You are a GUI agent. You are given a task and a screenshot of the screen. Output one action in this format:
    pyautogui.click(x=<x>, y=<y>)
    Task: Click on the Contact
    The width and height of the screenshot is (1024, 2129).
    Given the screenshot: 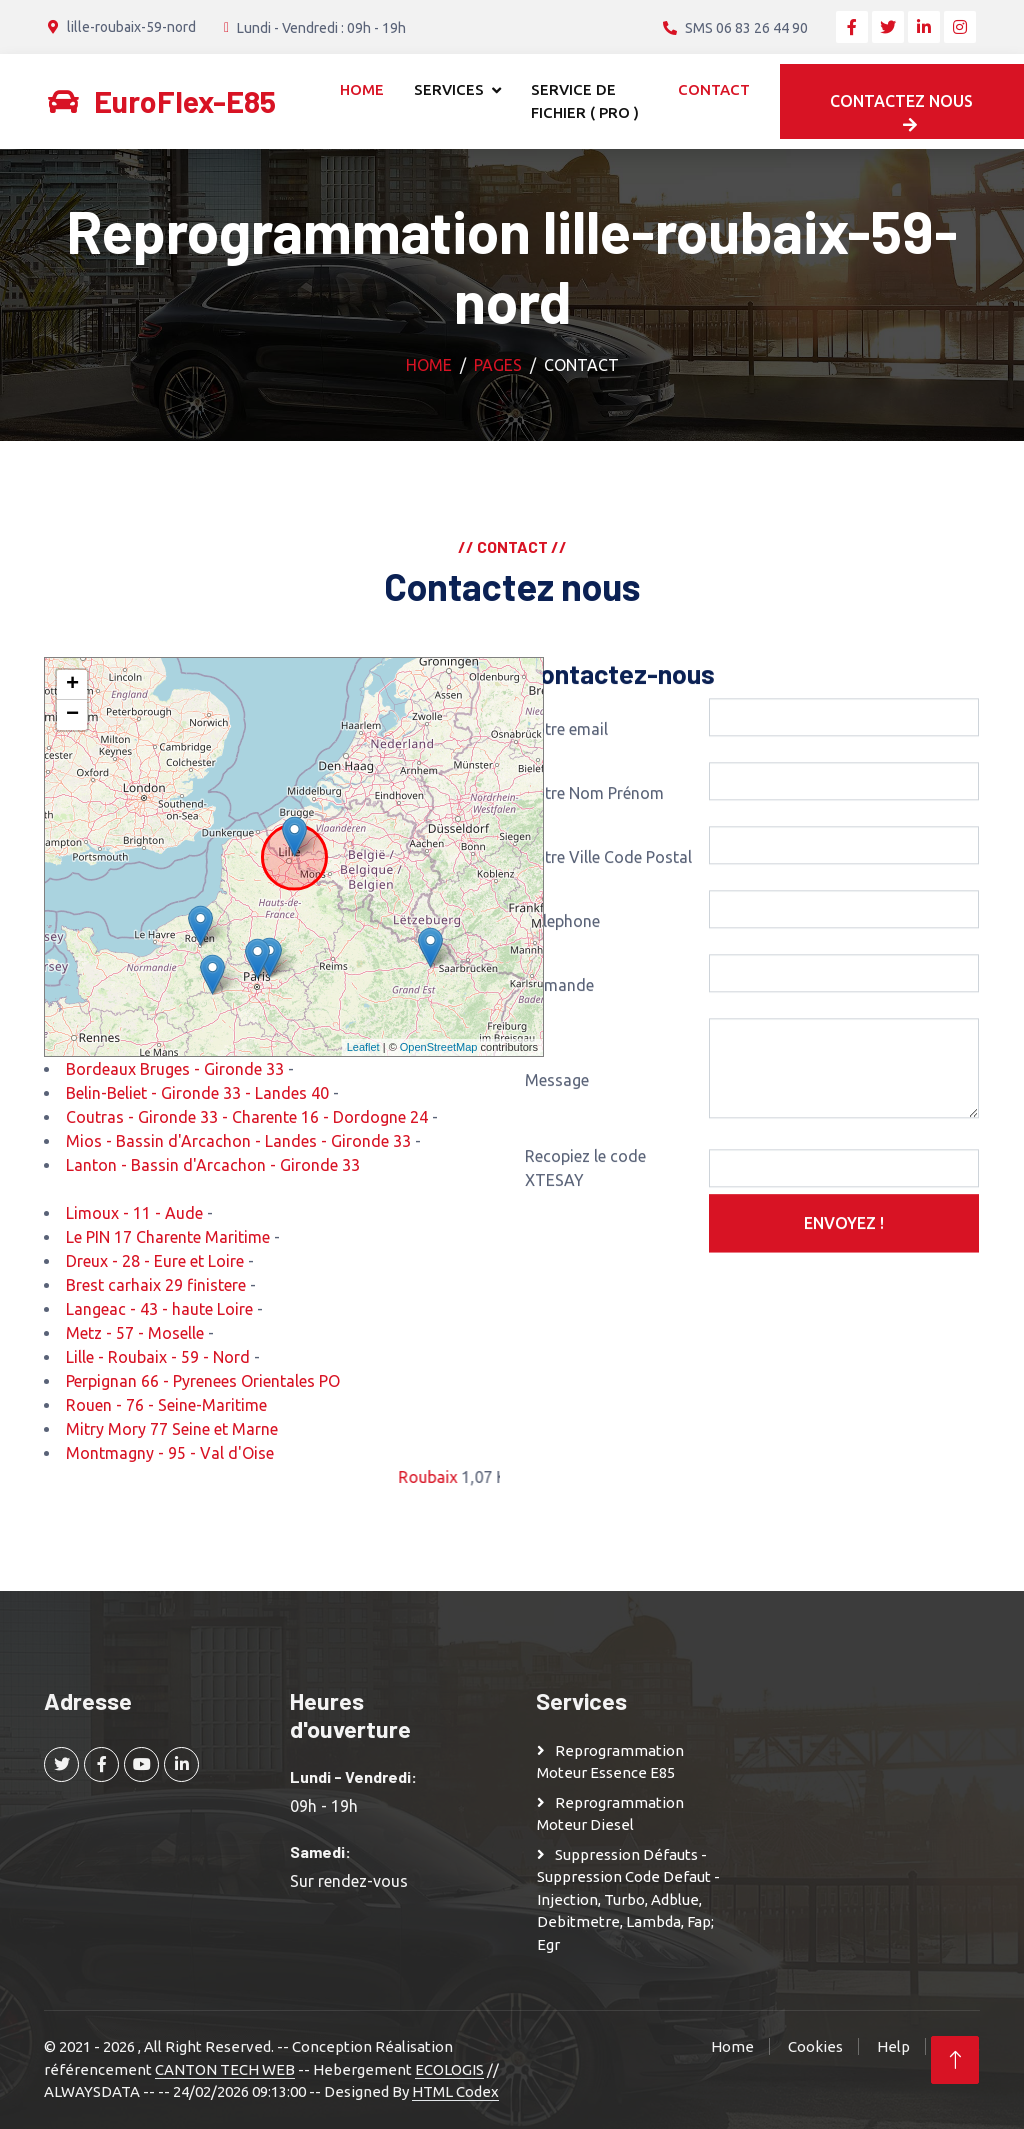 What is the action you would take?
    pyautogui.click(x=714, y=89)
    